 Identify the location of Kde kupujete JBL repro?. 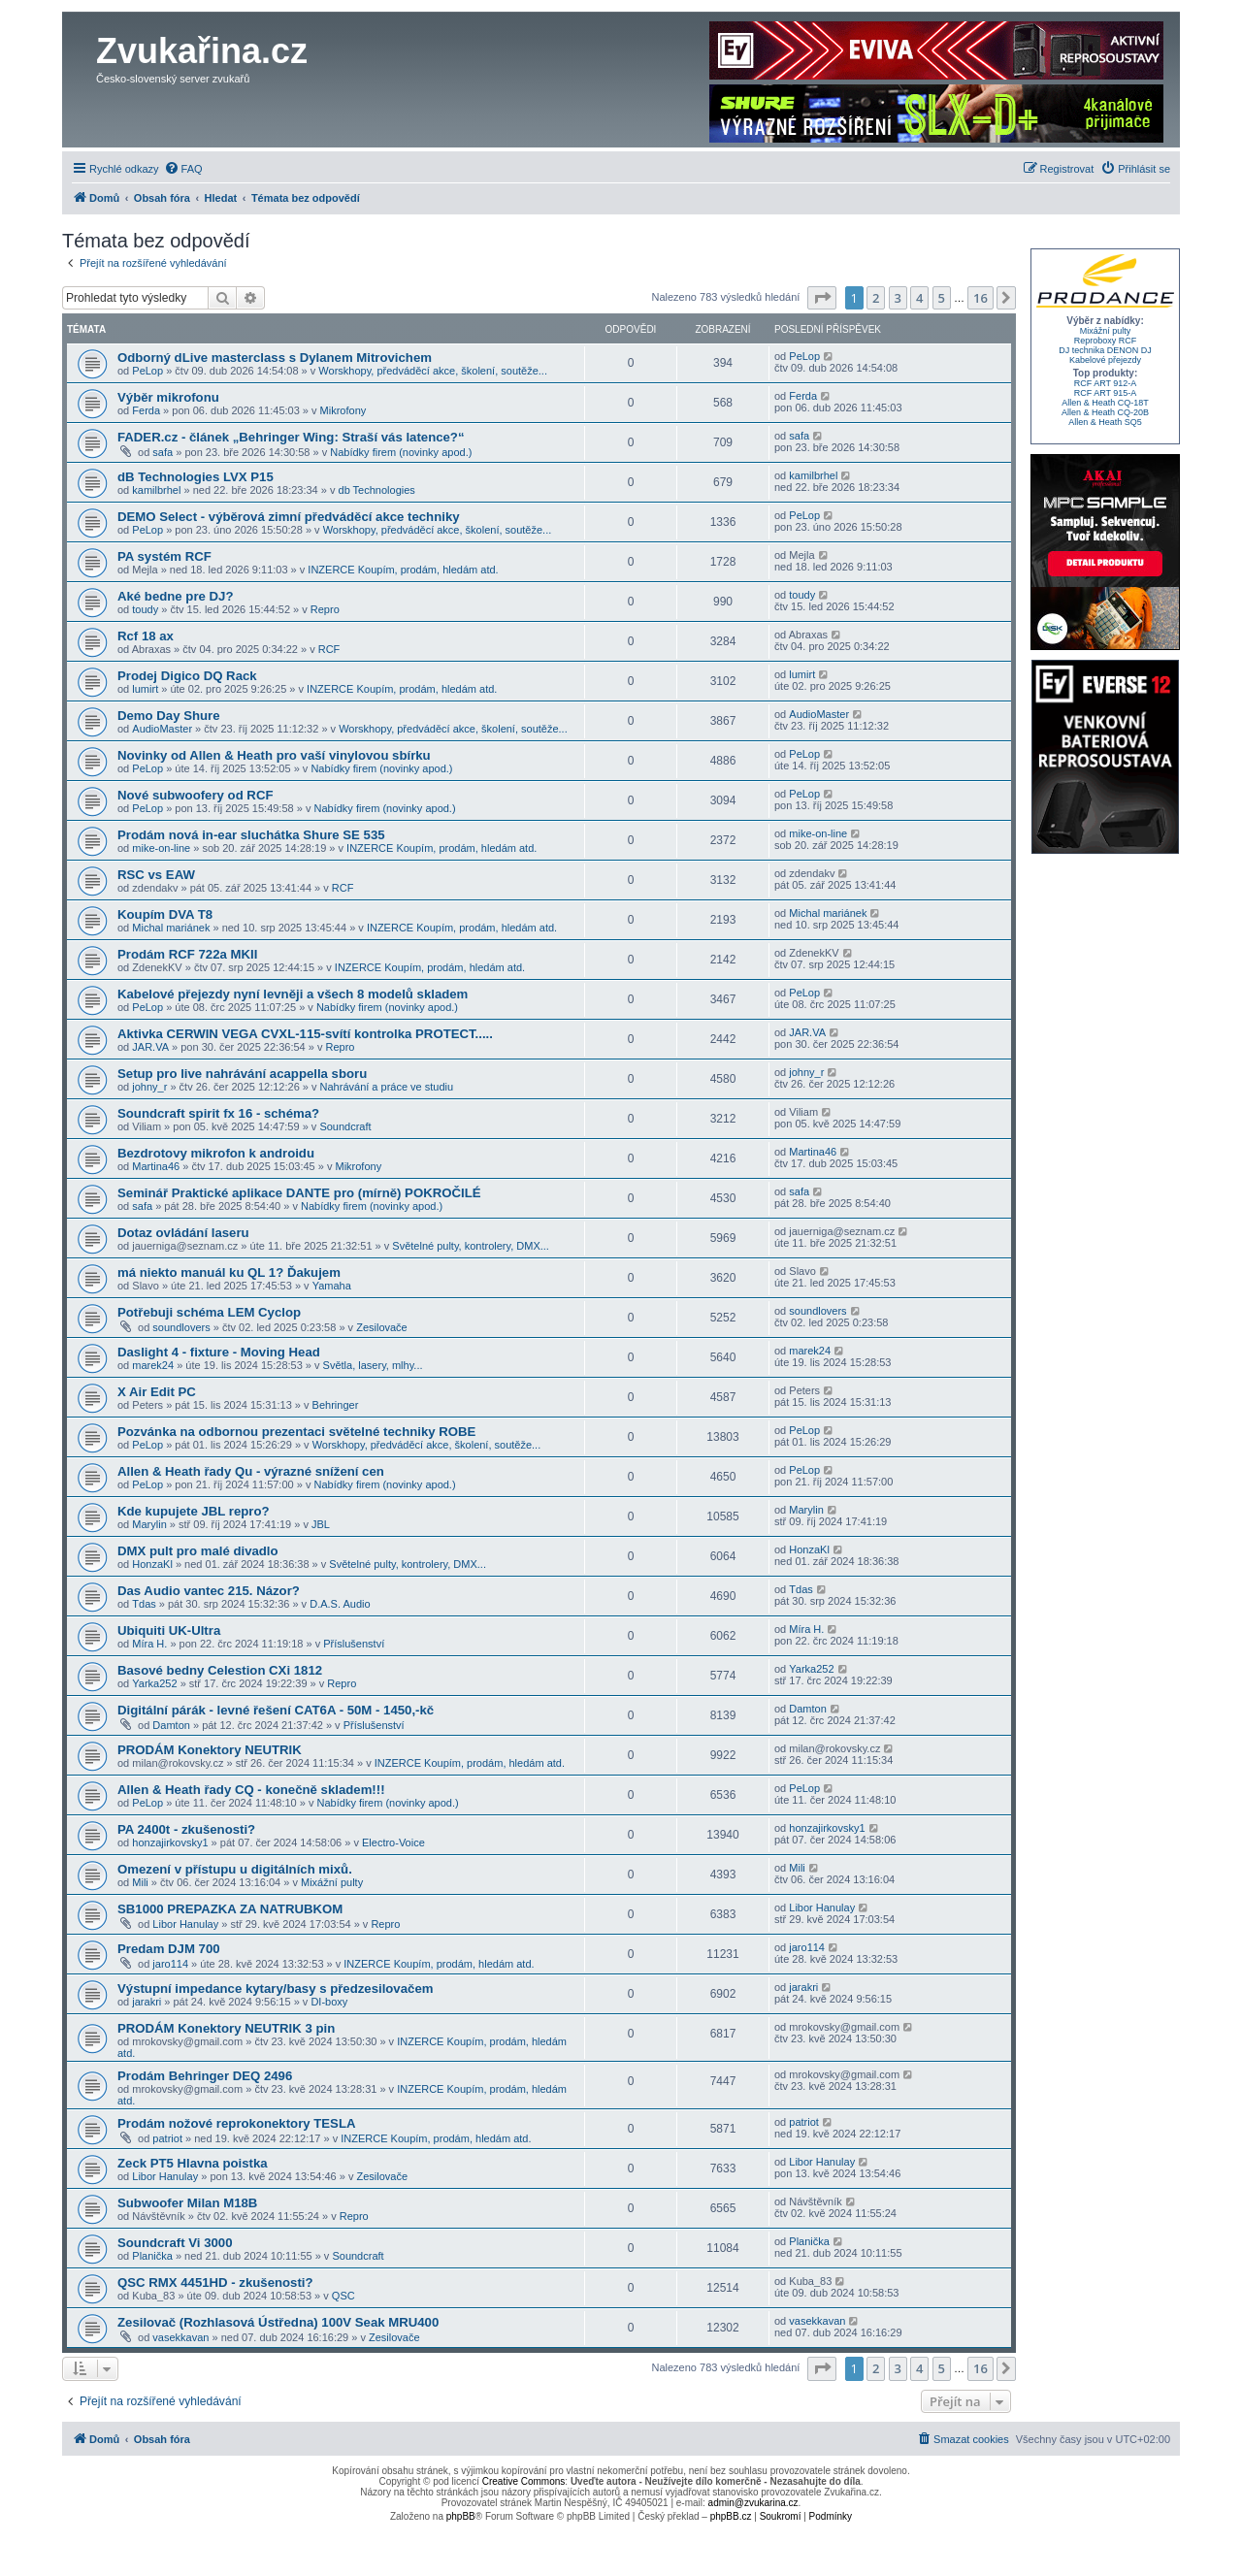
(193, 1511).